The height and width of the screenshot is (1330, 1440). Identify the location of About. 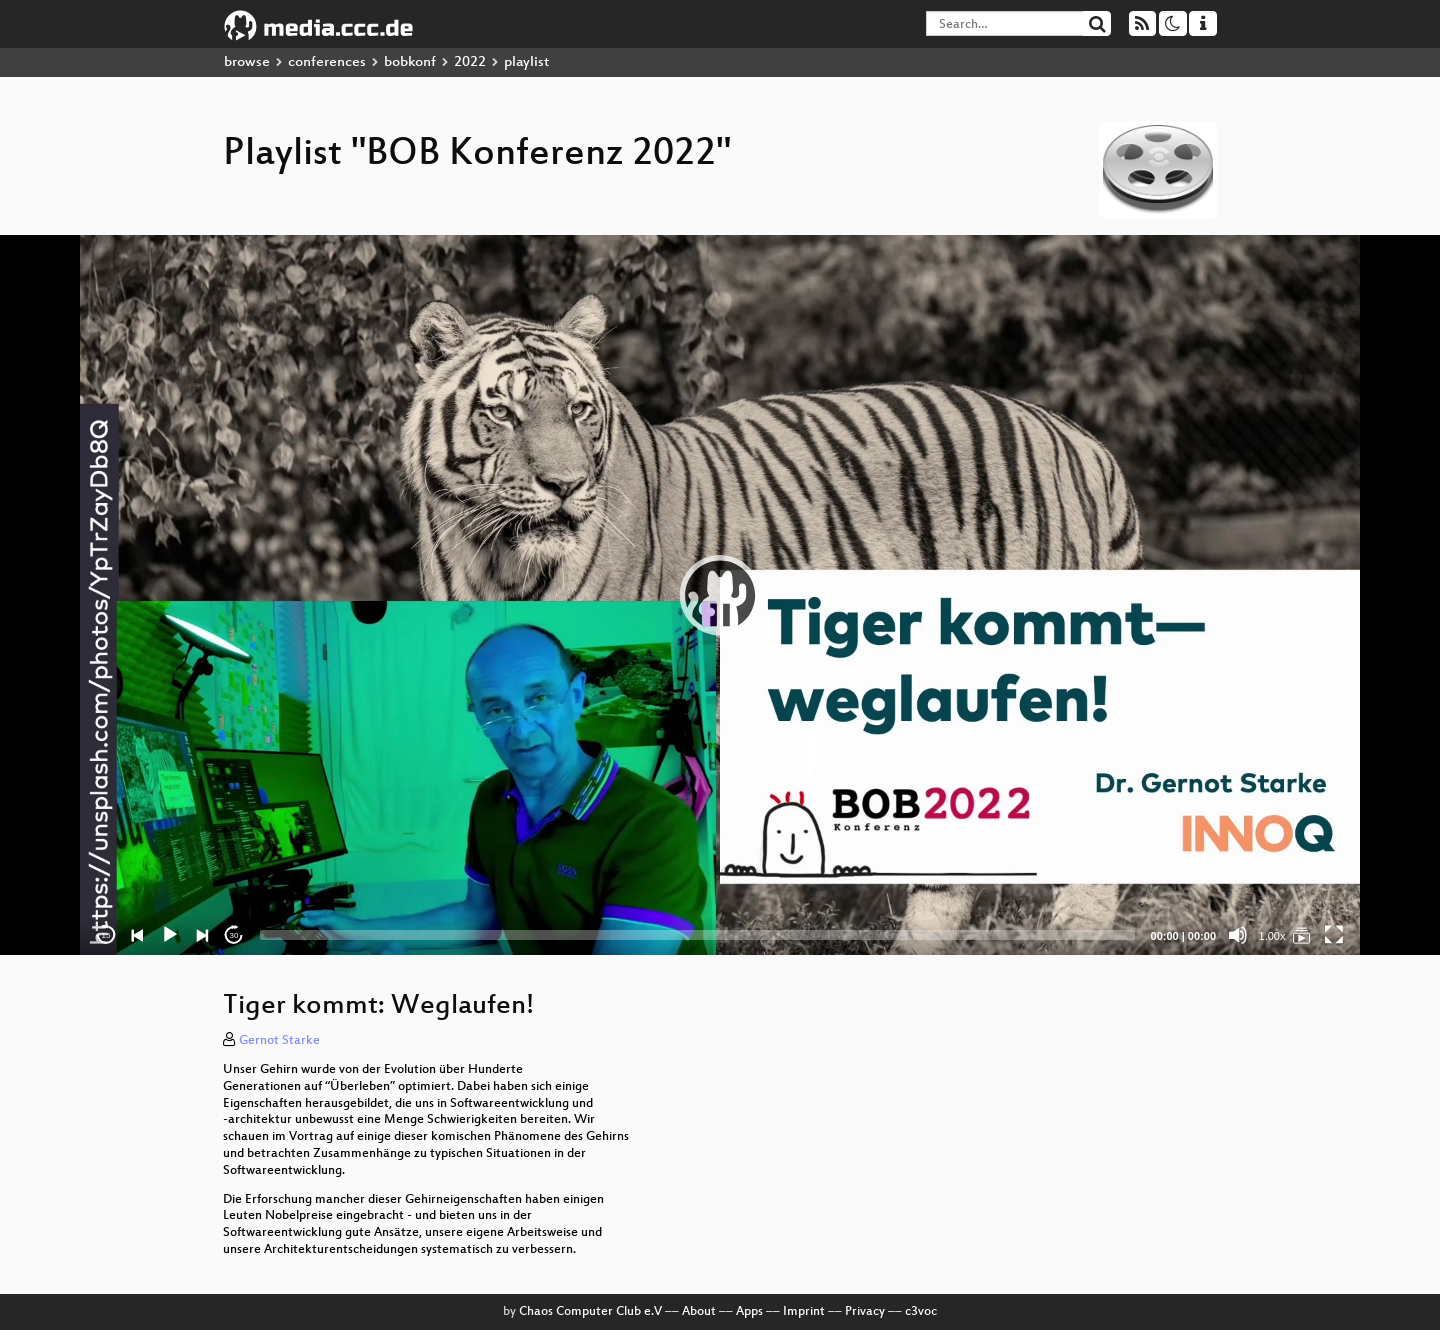
(699, 1312).